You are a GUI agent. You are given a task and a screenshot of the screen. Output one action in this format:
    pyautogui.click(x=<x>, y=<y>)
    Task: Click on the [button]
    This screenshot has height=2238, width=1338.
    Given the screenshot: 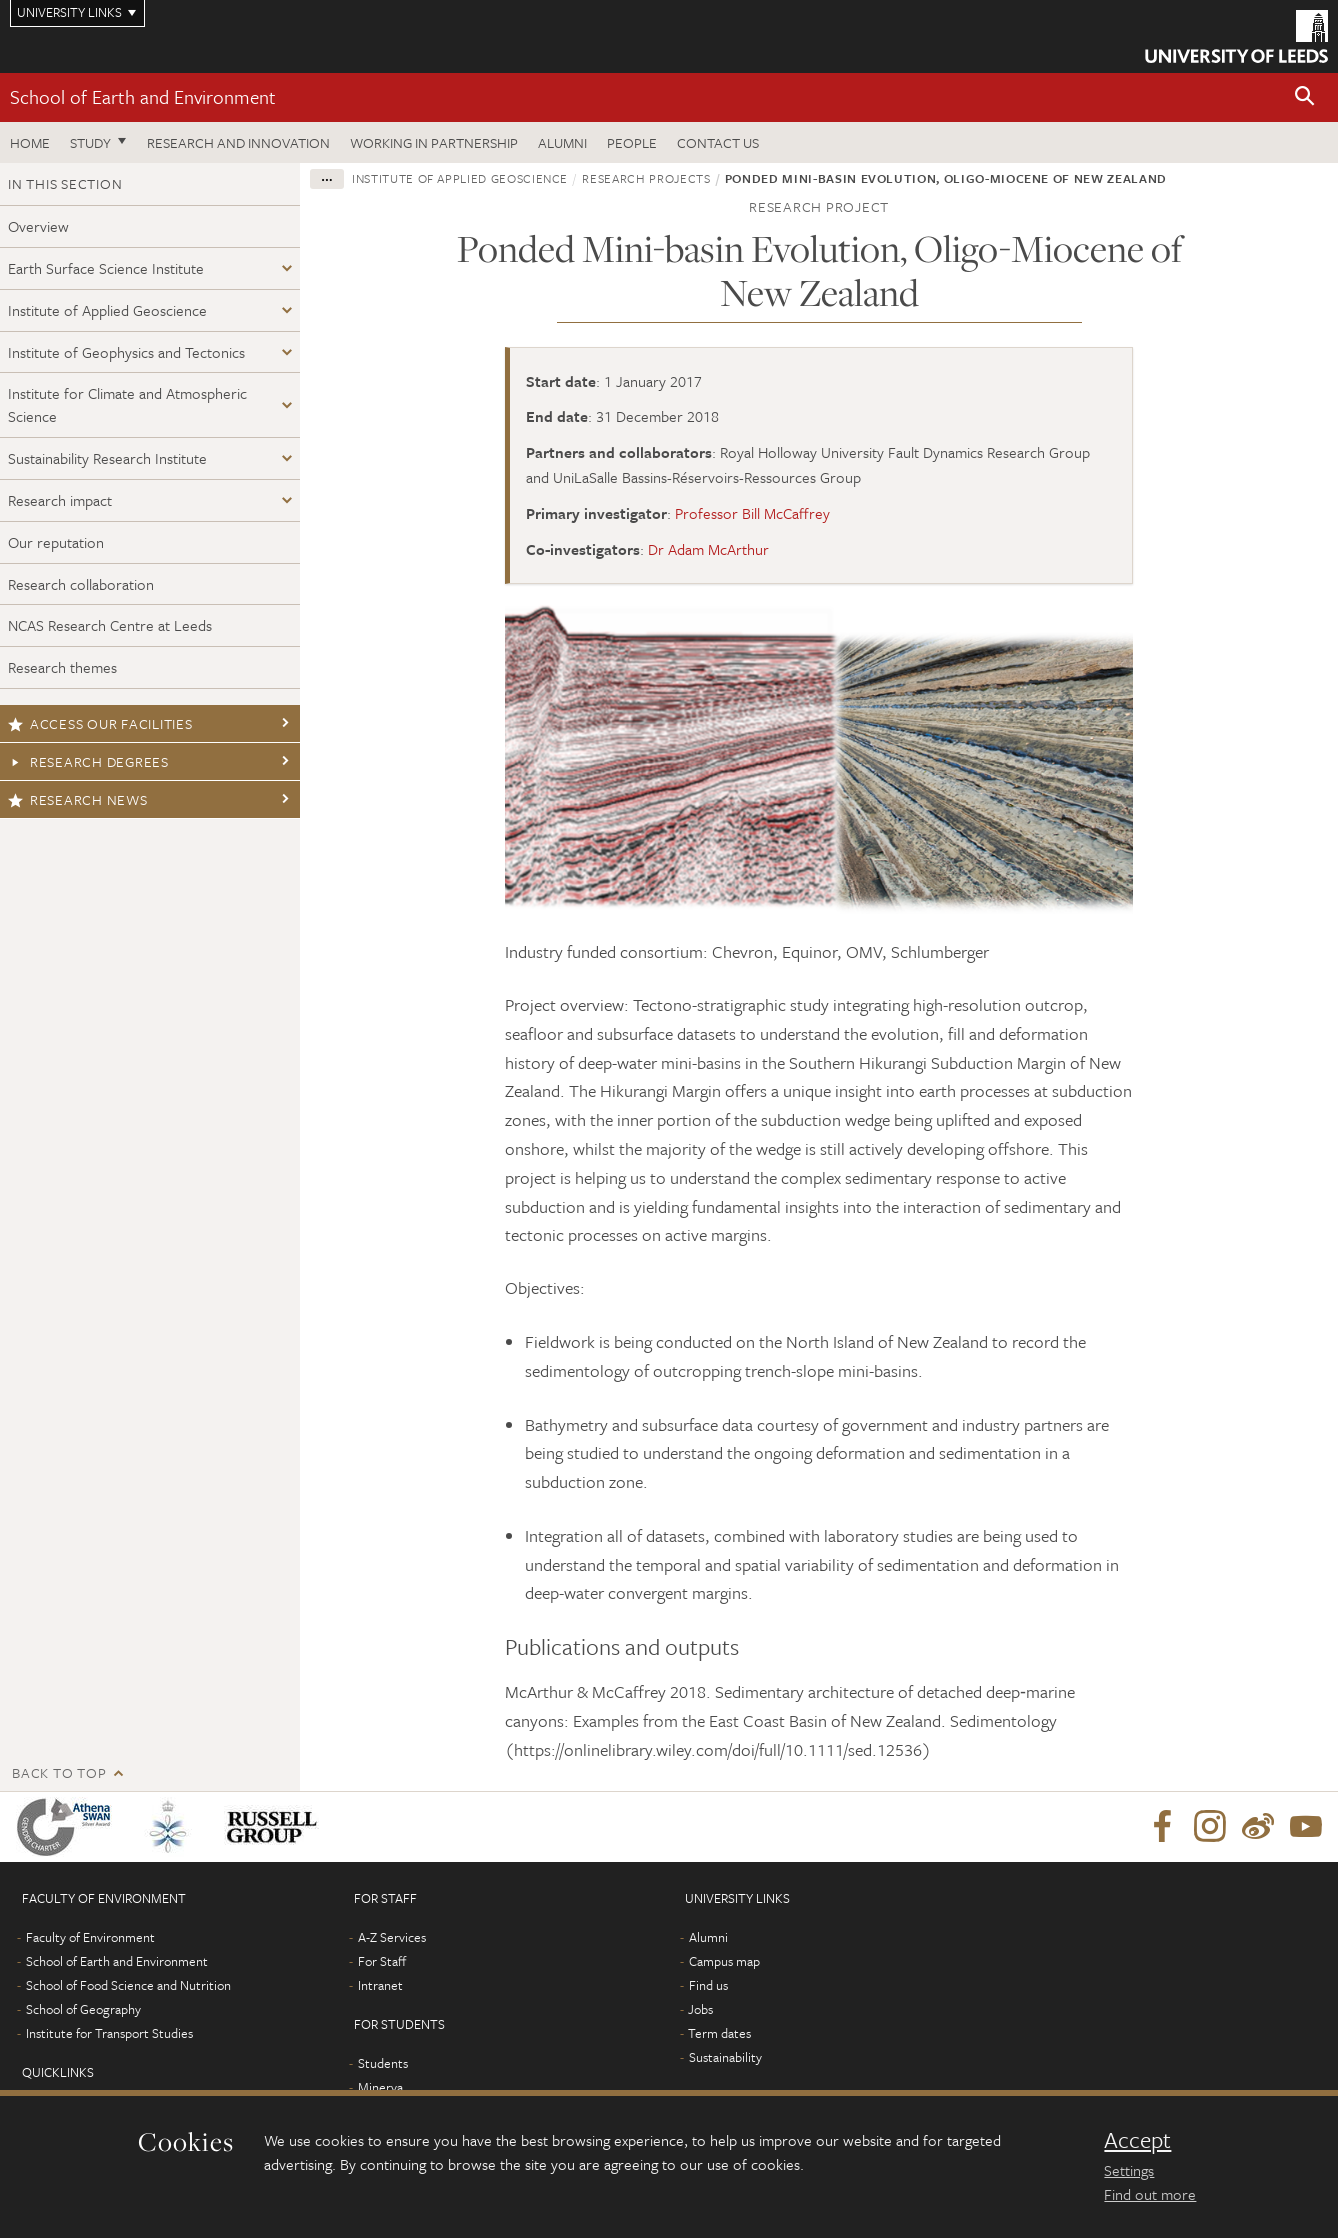 What is the action you would take?
    pyautogui.click(x=1305, y=97)
    